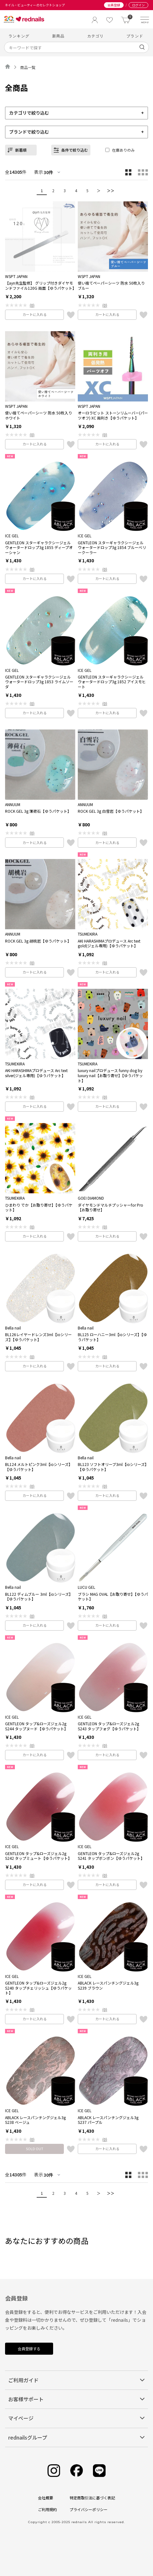 The image size is (153, 2576). What do you see at coordinates (109, 1726) in the screenshot?
I see `GENTLEON タップ&ローズジェル2g S243 タップフォグ【ゆうパケット】` at bounding box center [109, 1726].